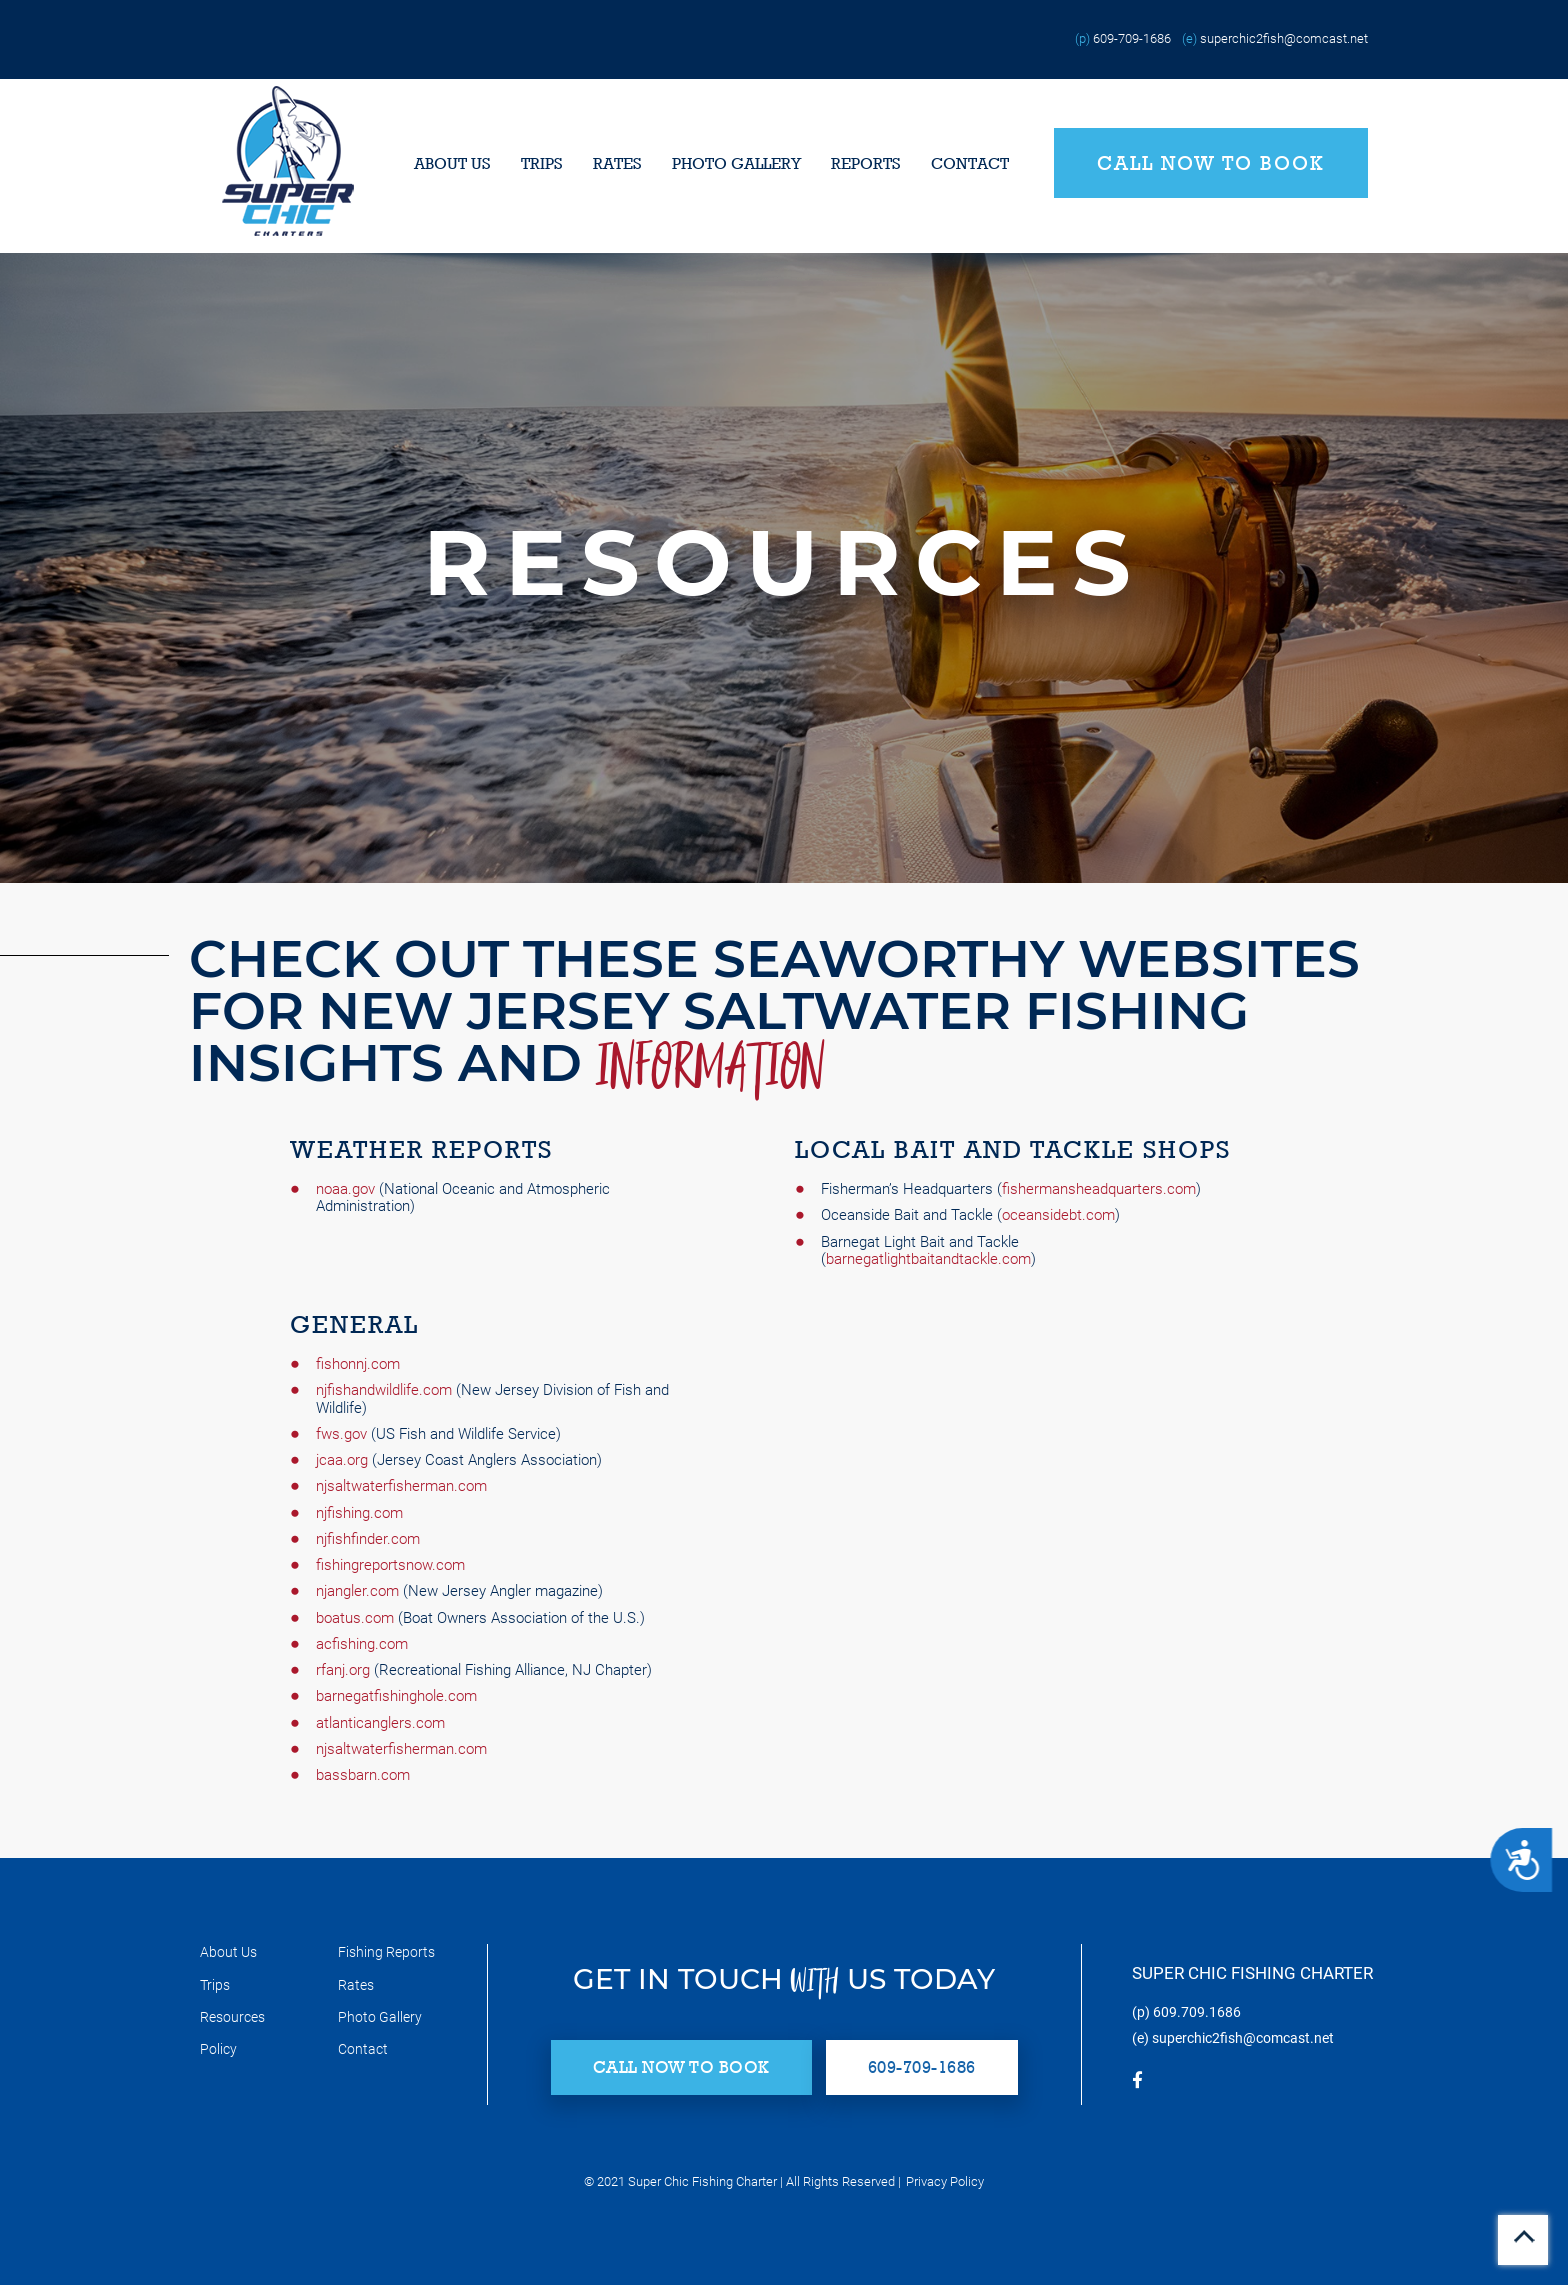  What do you see at coordinates (357, 1591) in the screenshot?
I see `njangler.com` at bounding box center [357, 1591].